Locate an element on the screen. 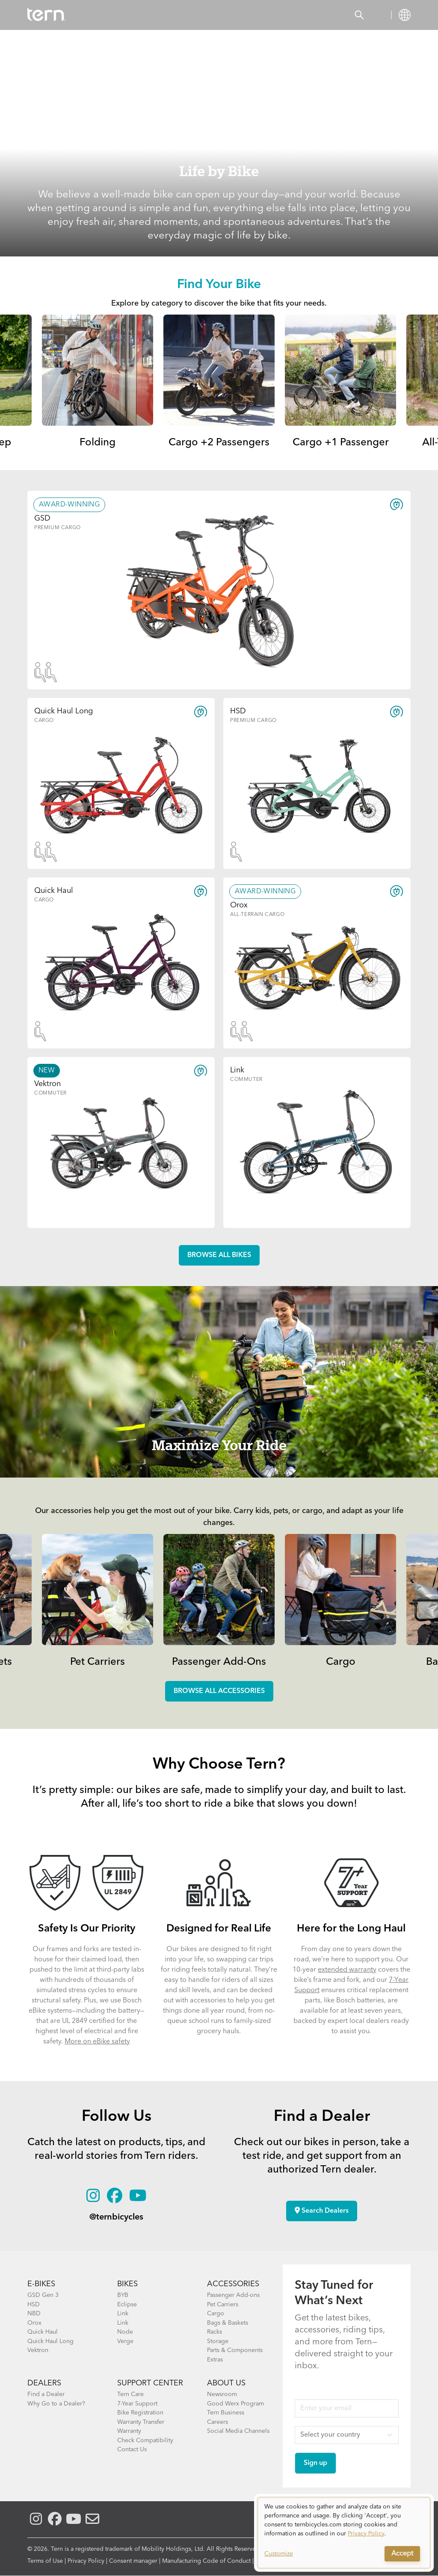 The height and width of the screenshot is (2576, 438). Social Media Channels is located at coordinates (238, 2431).